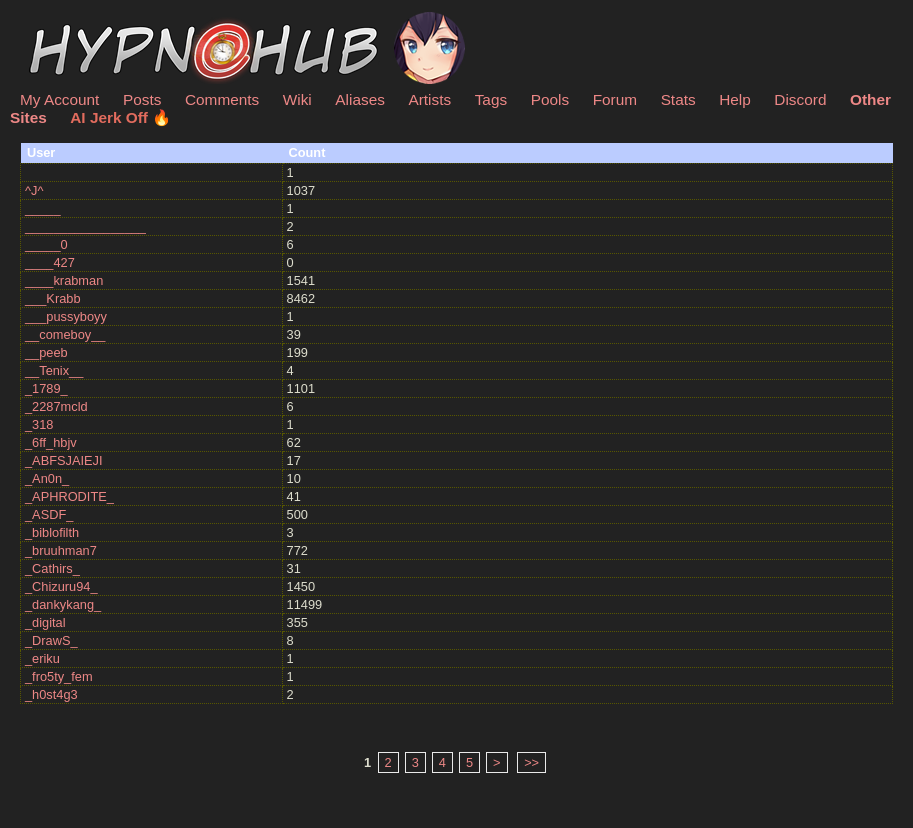  What do you see at coordinates (735, 99) in the screenshot?
I see `Help` at bounding box center [735, 99].